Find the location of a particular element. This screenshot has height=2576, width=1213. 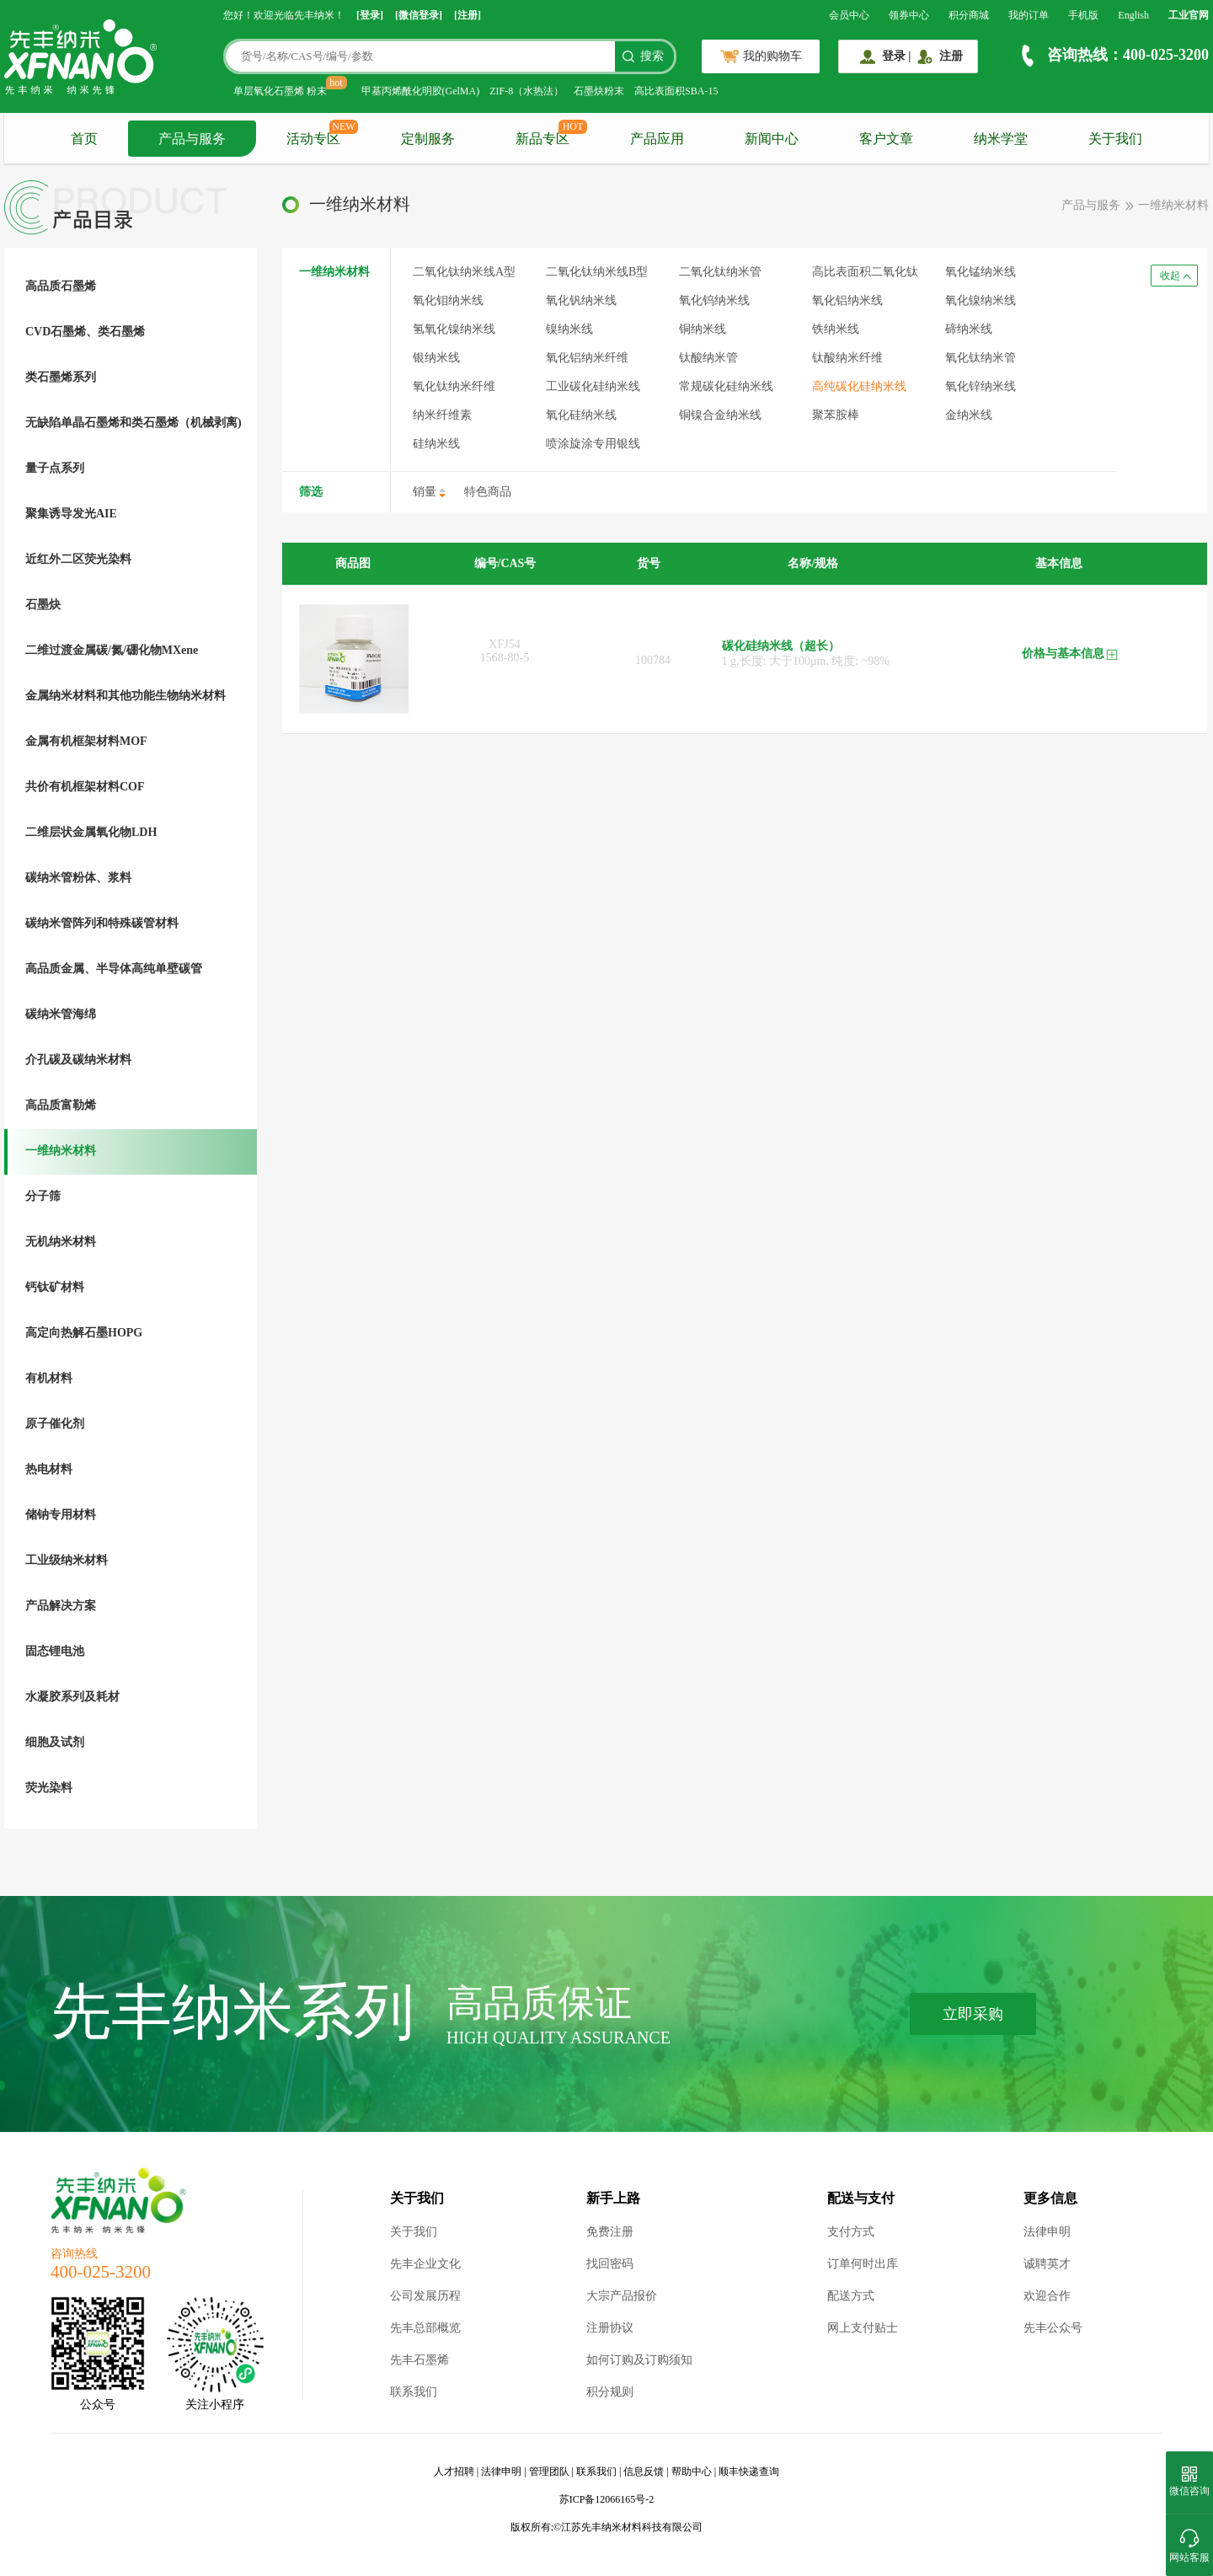

联系我们 is located at coordinates (413, 2392).